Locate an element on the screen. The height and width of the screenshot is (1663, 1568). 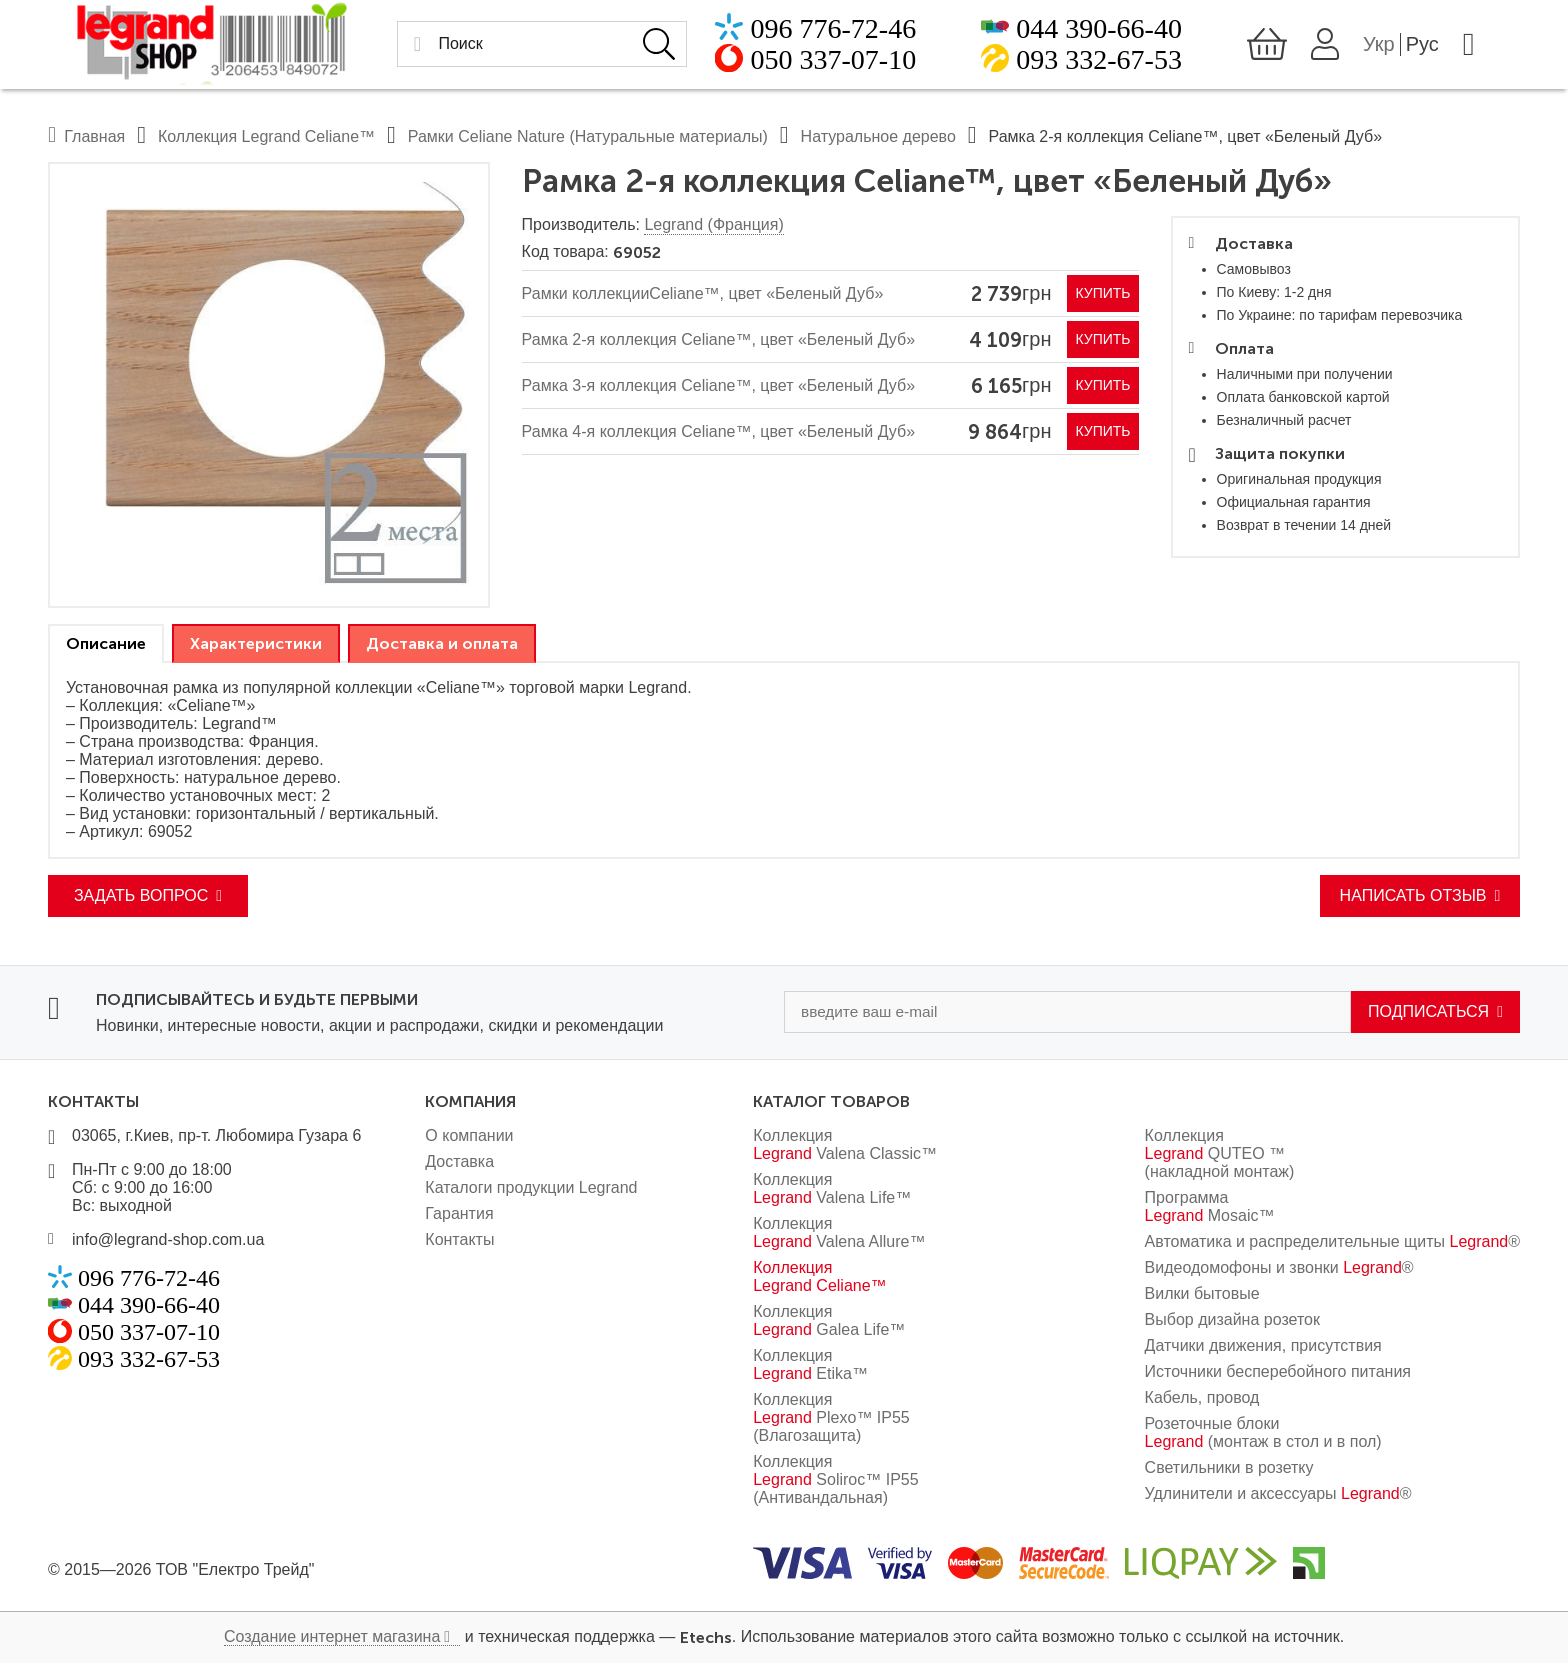
Рамка 4-я коллекция Celiane™, цвет «Беленый Дуб» is located at coordinates (719, 431).